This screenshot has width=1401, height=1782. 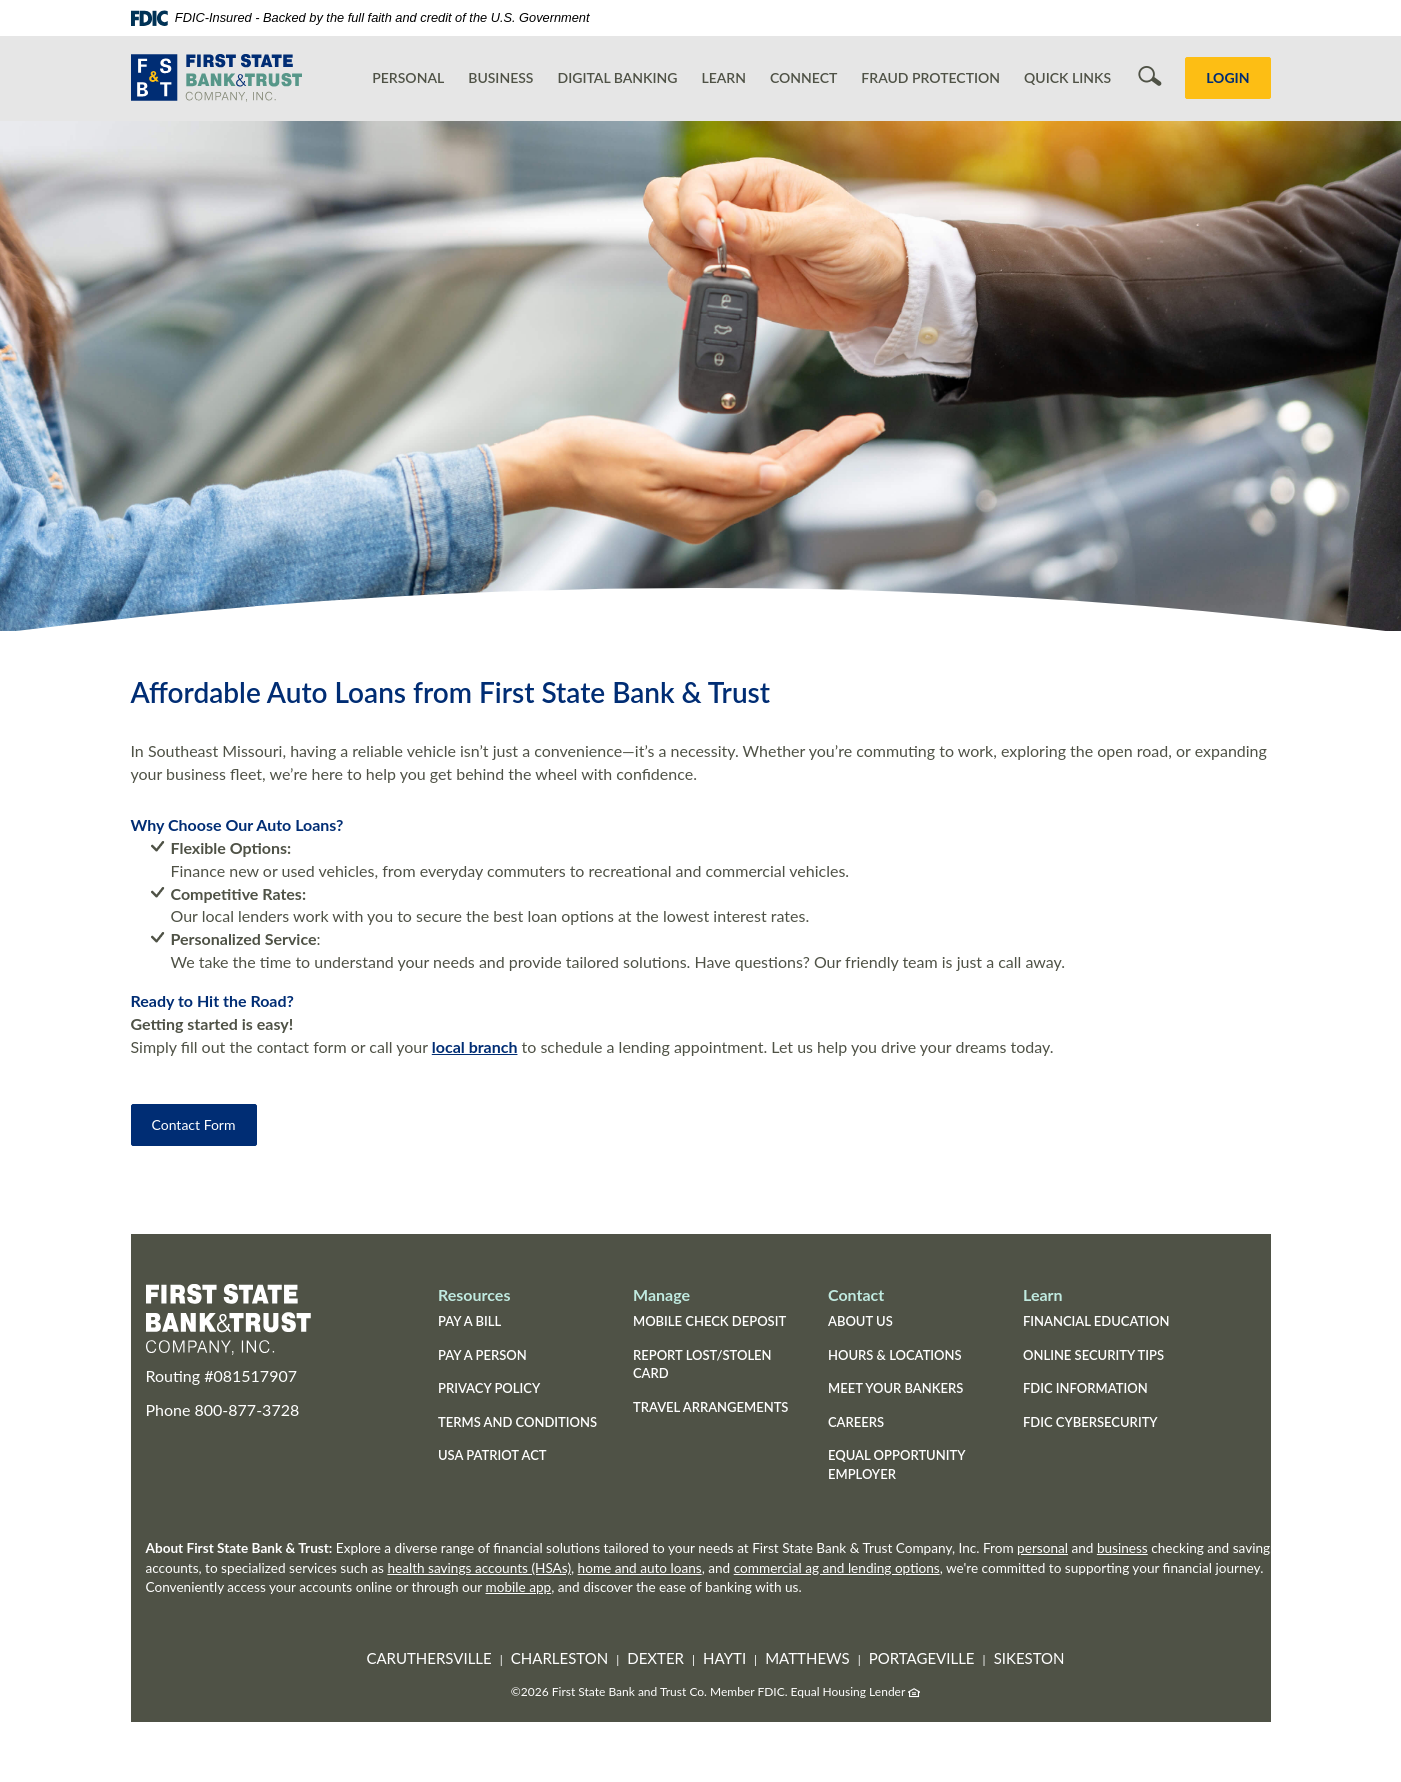 What do you see at coordinates (482, 1355) in the screenshot?
I see `Pay a Person` at bounding box center [482, 1355].